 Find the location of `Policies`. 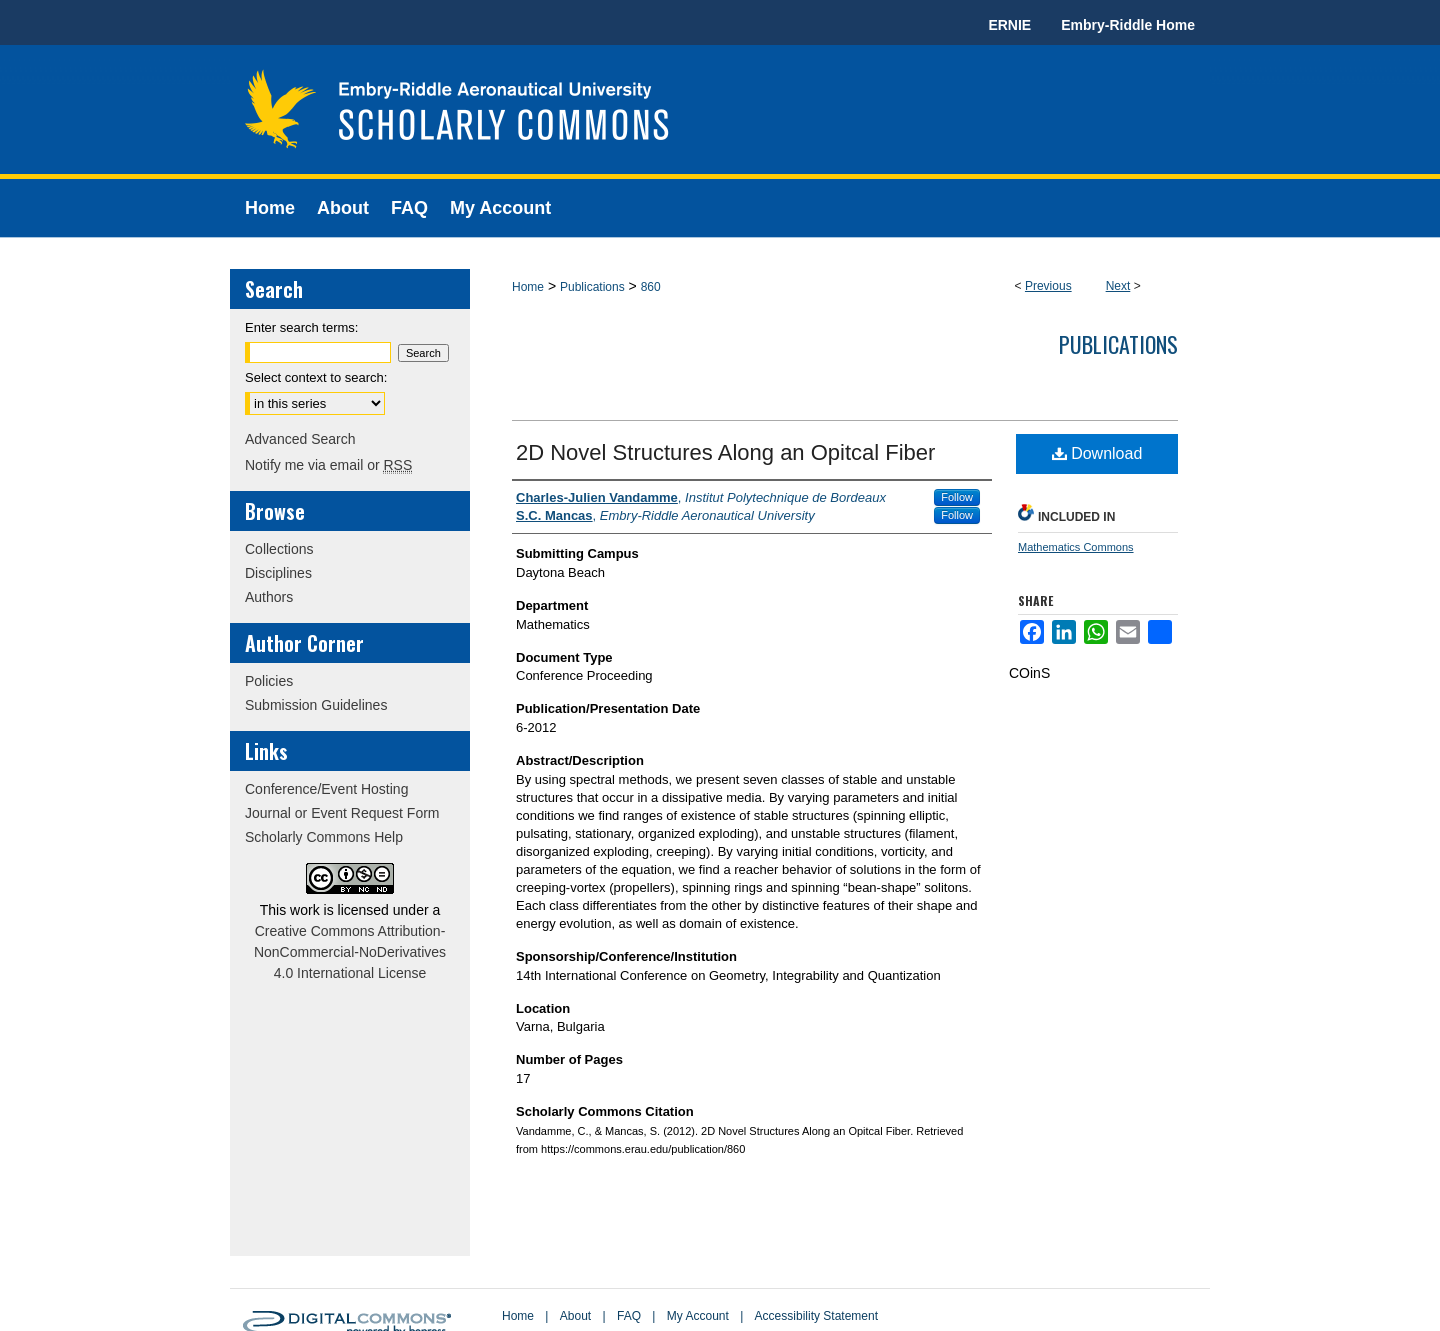

Policies is located at coordinates (269, 681).